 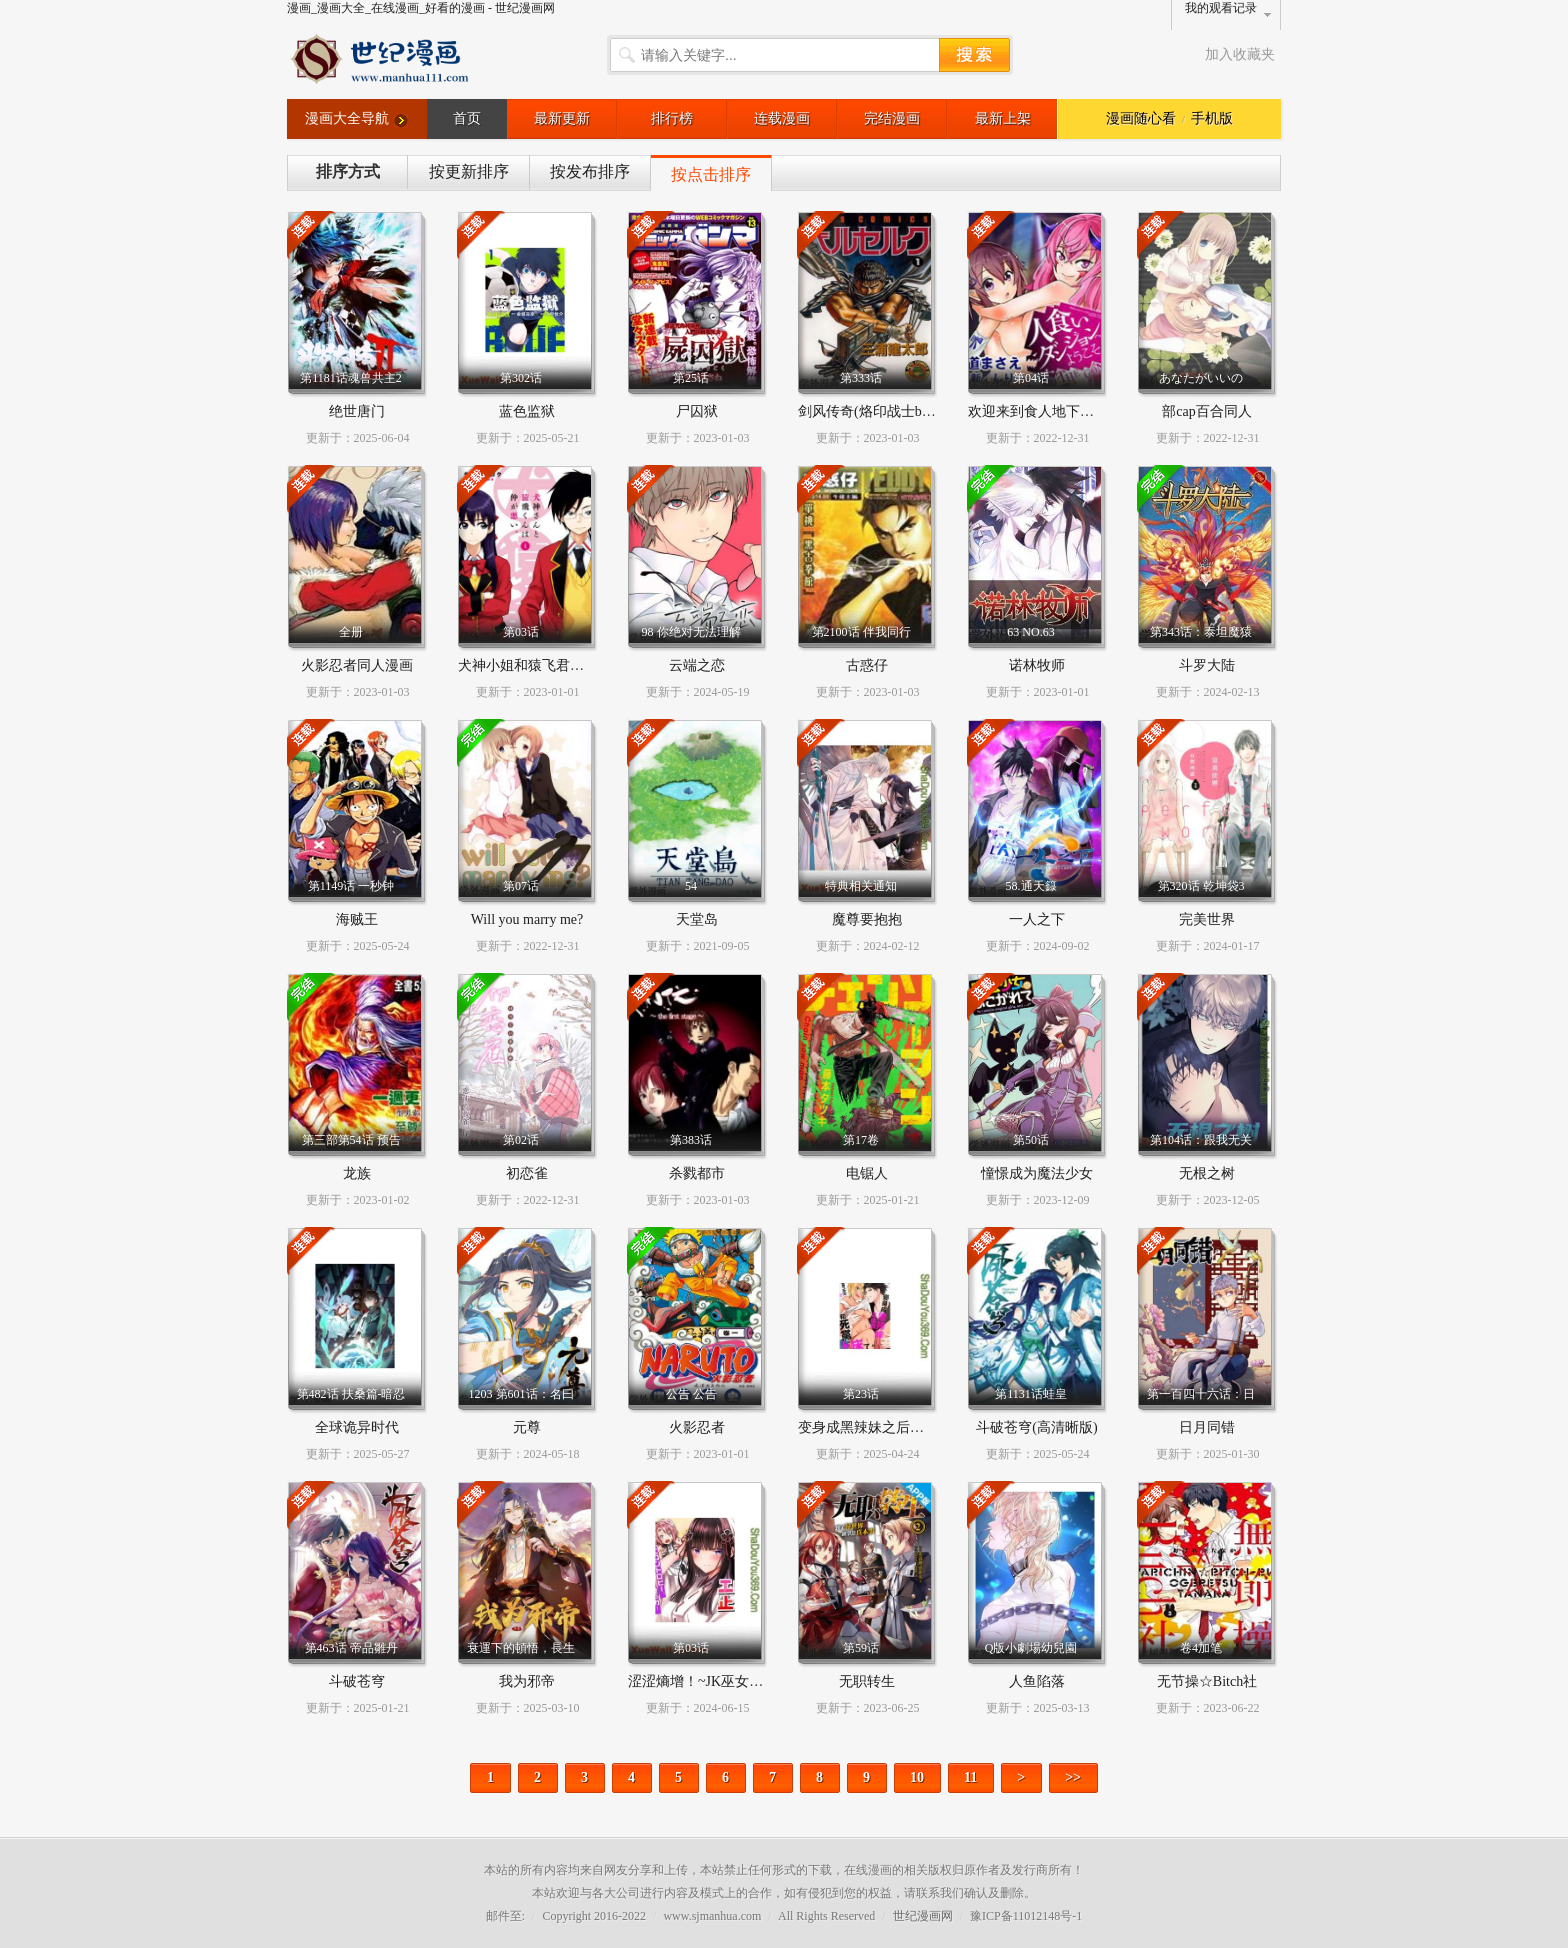 I want to click on 欢迎来到食人地下城！, so click(x=1038, y=411).